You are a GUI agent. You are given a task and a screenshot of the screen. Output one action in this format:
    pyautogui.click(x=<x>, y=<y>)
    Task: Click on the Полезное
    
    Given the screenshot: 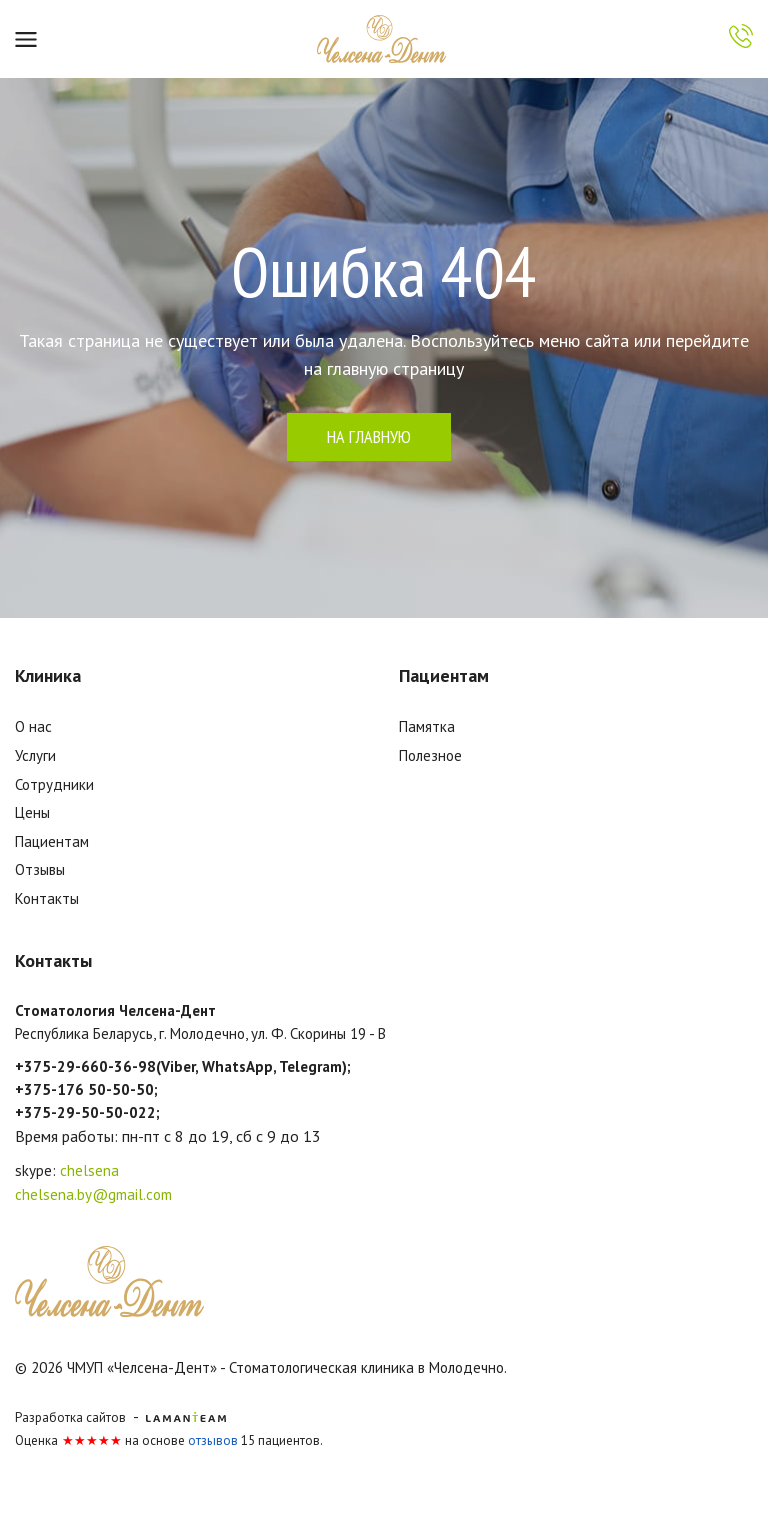 What is the action you would take?
    pyautogui.click(x=430, y=755)
    